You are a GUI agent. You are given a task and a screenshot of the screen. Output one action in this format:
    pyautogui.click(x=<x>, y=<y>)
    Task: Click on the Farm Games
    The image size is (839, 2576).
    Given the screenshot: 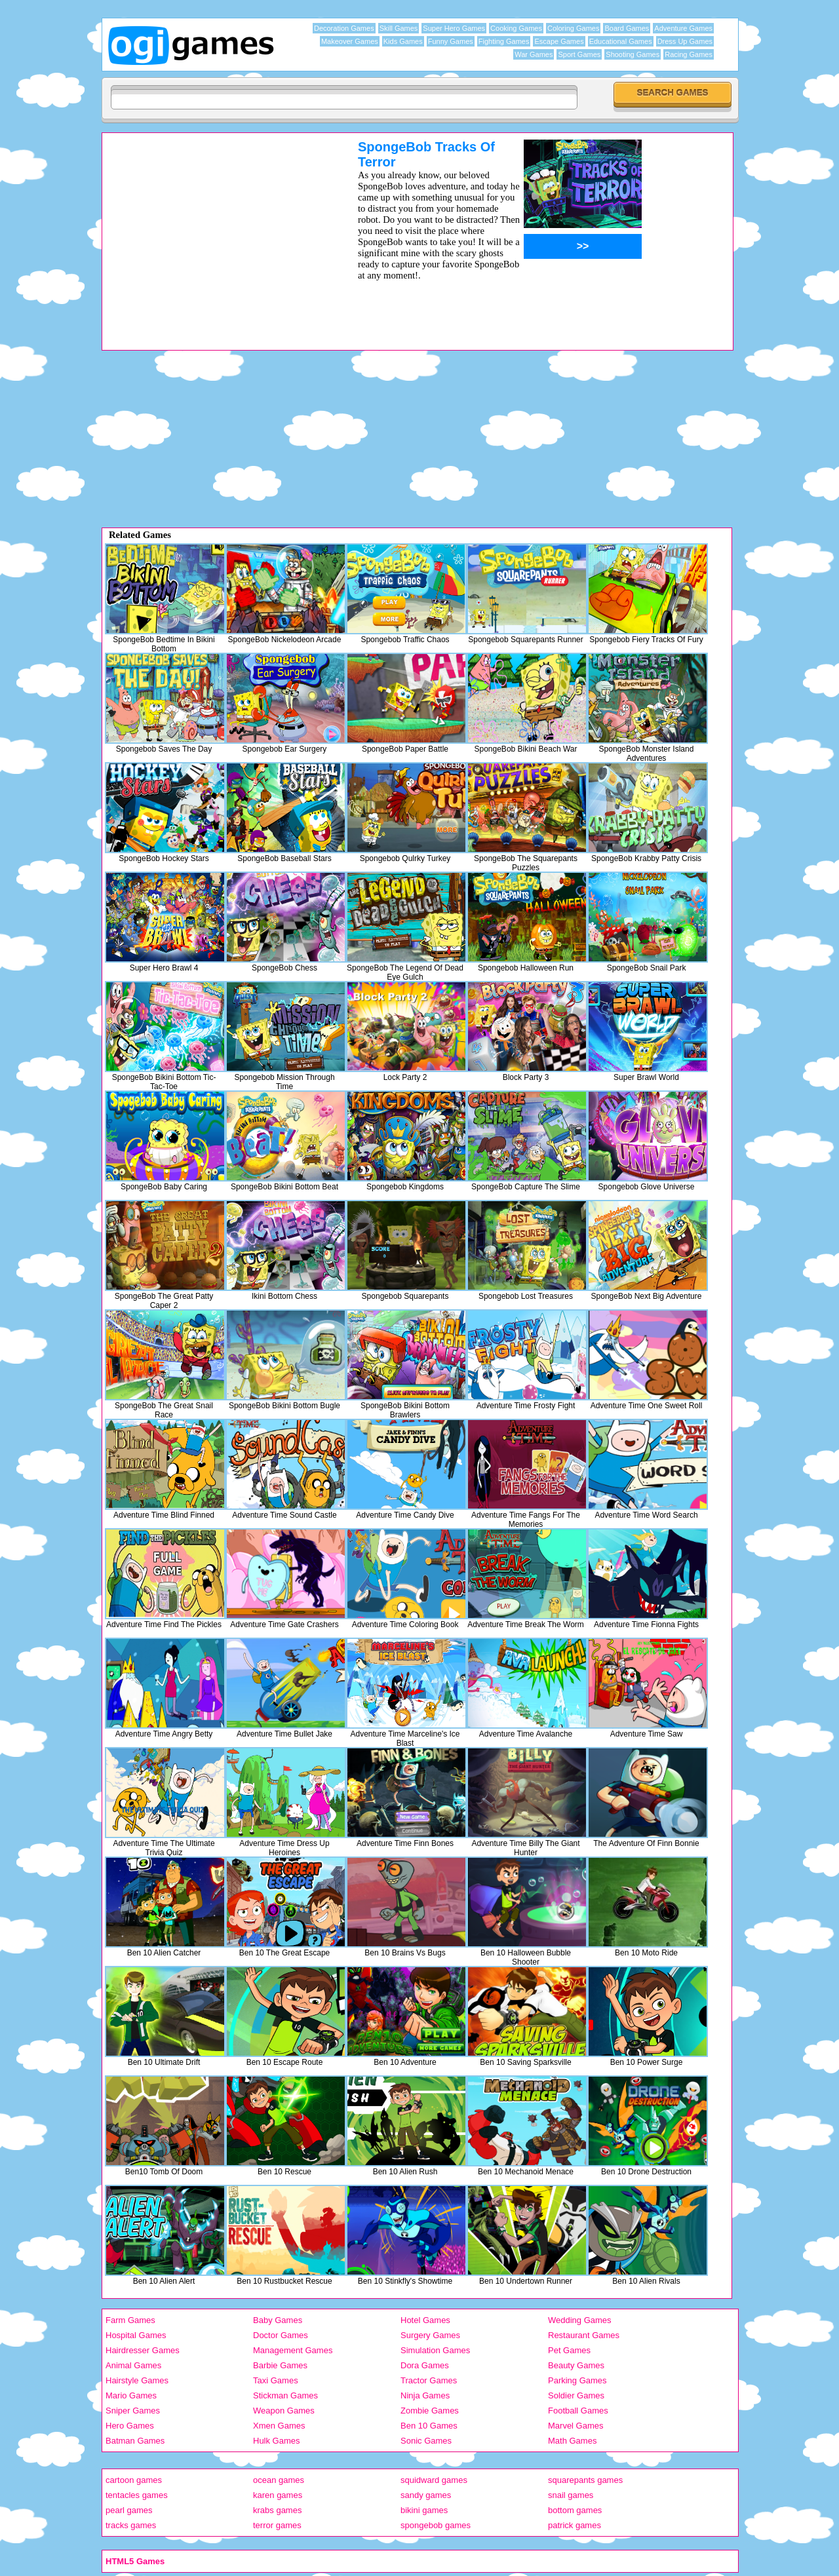 What is the action you would take?
    pyautogui.click(x=130, y=2320)
    